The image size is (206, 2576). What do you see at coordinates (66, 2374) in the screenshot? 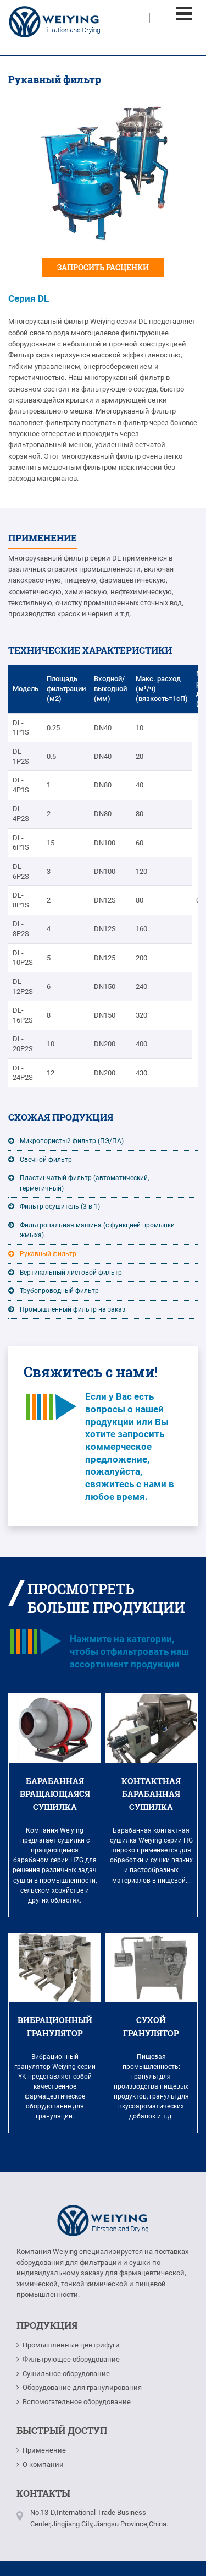
I see `Сушильное оборудование` at bounding box center [66, 2374].